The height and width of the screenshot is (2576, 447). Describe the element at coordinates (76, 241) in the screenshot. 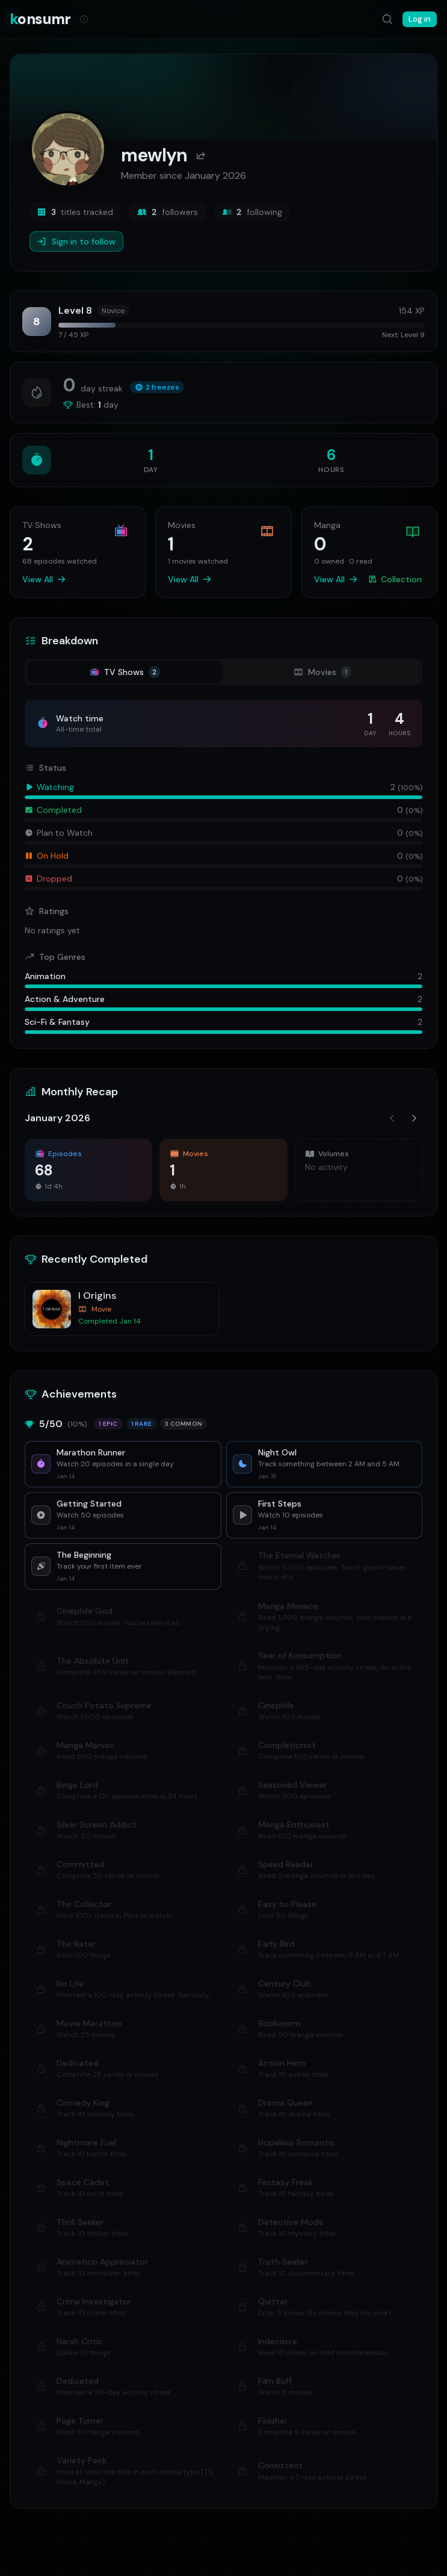

I see `Sign in to follow` at that location.